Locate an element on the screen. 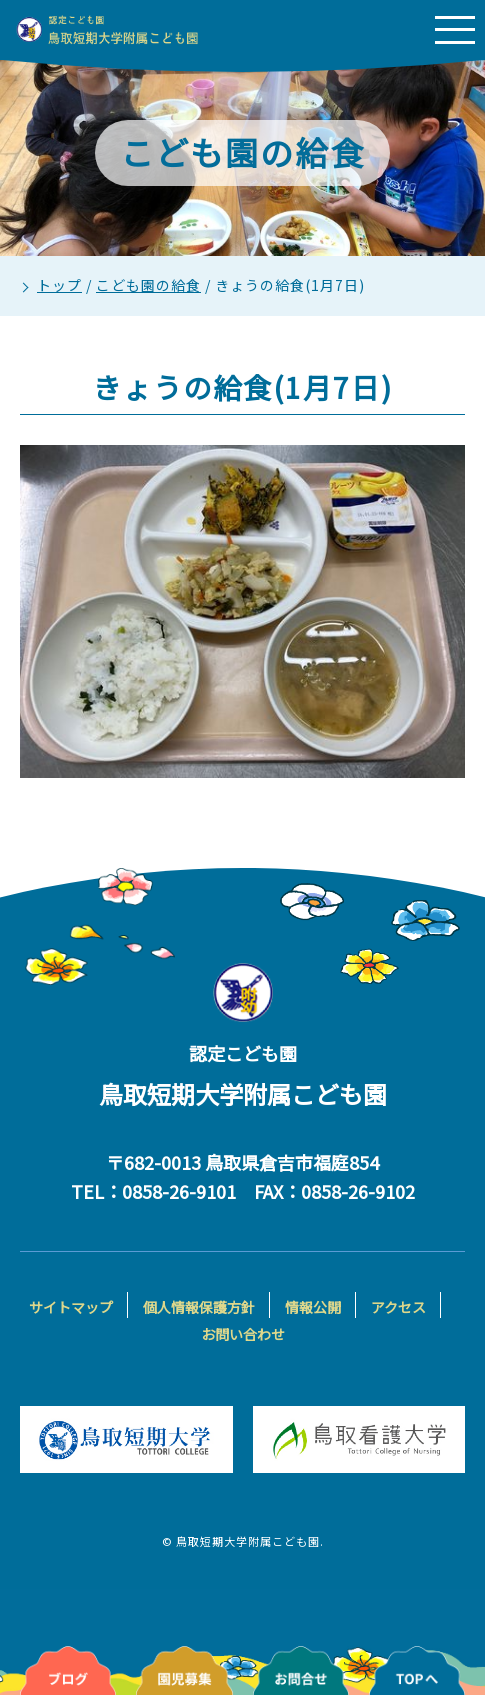 The height and width of the screenshot is (1695, 485). サイトマップ is located at coordinates (71, 1307).